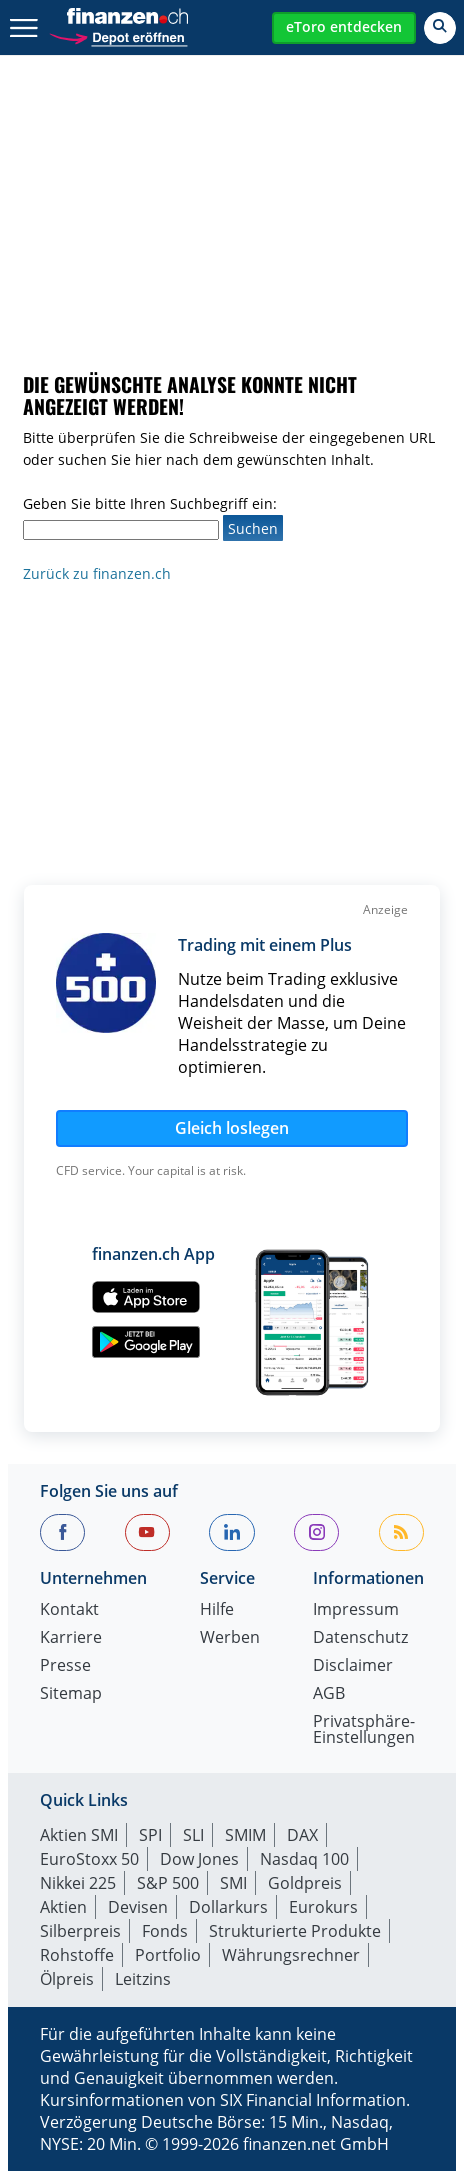 The width and height of the screenshot is (464, 2171). What do you see at coordinates (217, 1610) in the screenshot?
I see `Hilfe` at bounding box center [217, 1610].